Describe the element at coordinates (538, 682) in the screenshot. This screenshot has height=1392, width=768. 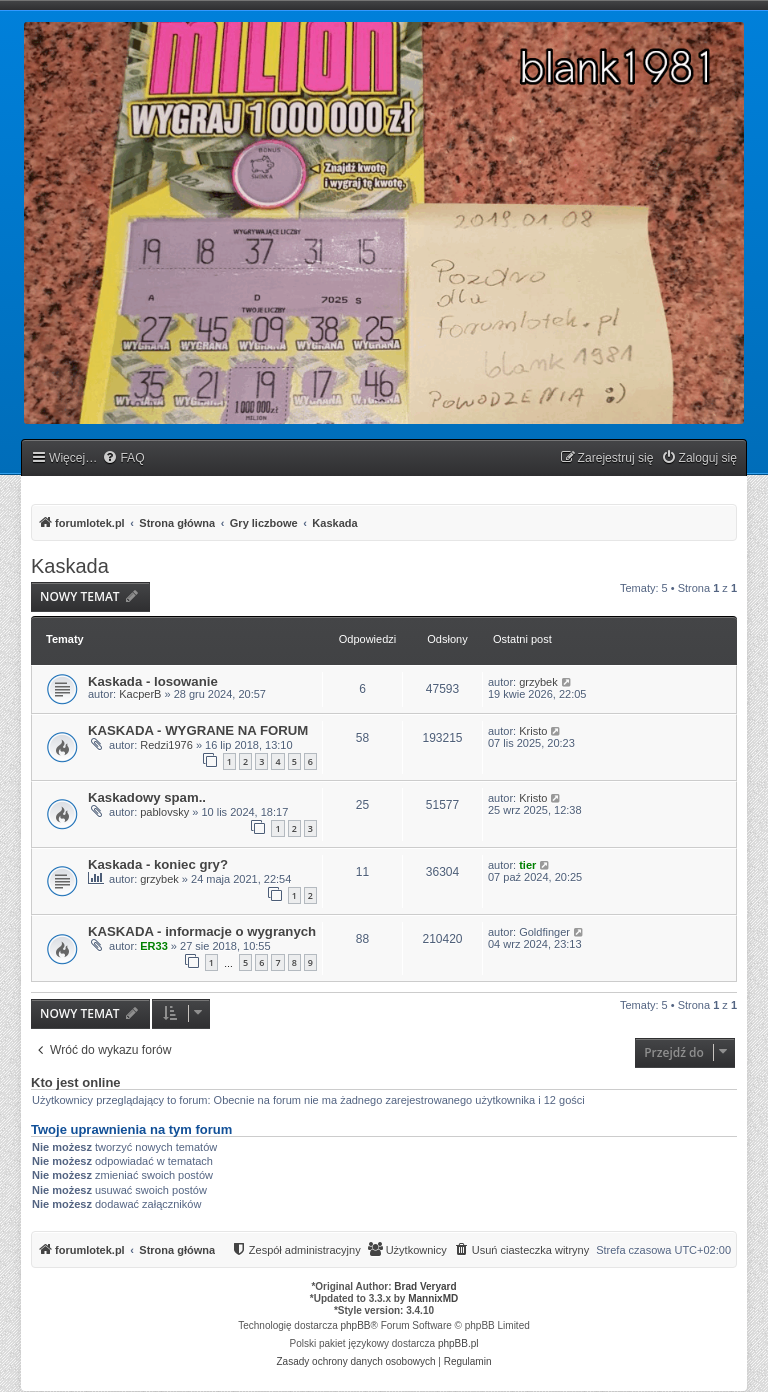
I see `grzybek` at that location.